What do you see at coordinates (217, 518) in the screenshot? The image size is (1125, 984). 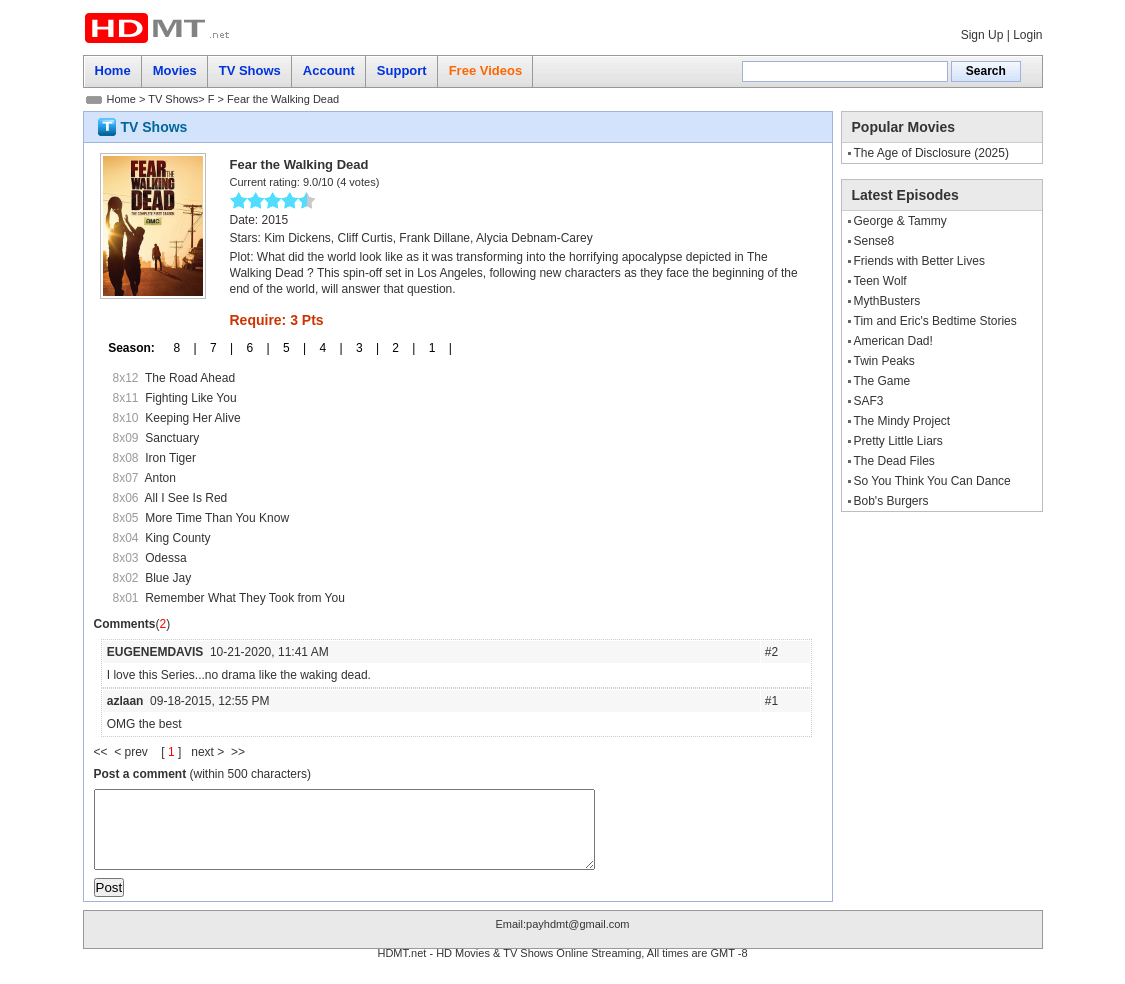 I see `More Time Than You Know` at bounding box center [217, 518].